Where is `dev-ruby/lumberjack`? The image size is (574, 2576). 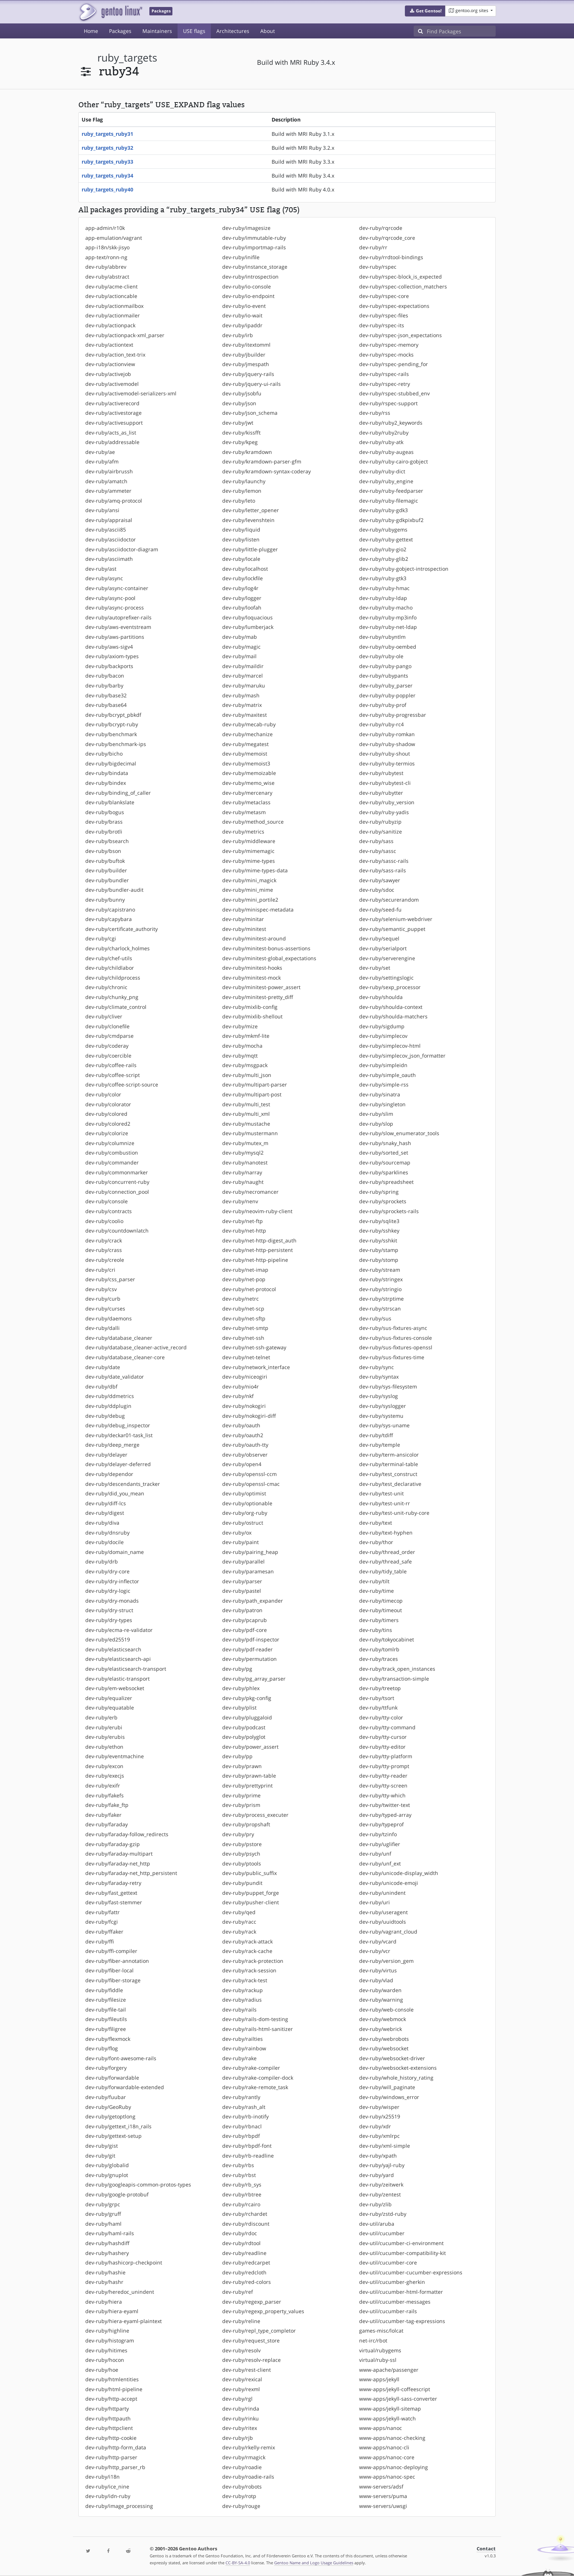
dev-ruby/lumberjack is located at coordinates (247, 626).